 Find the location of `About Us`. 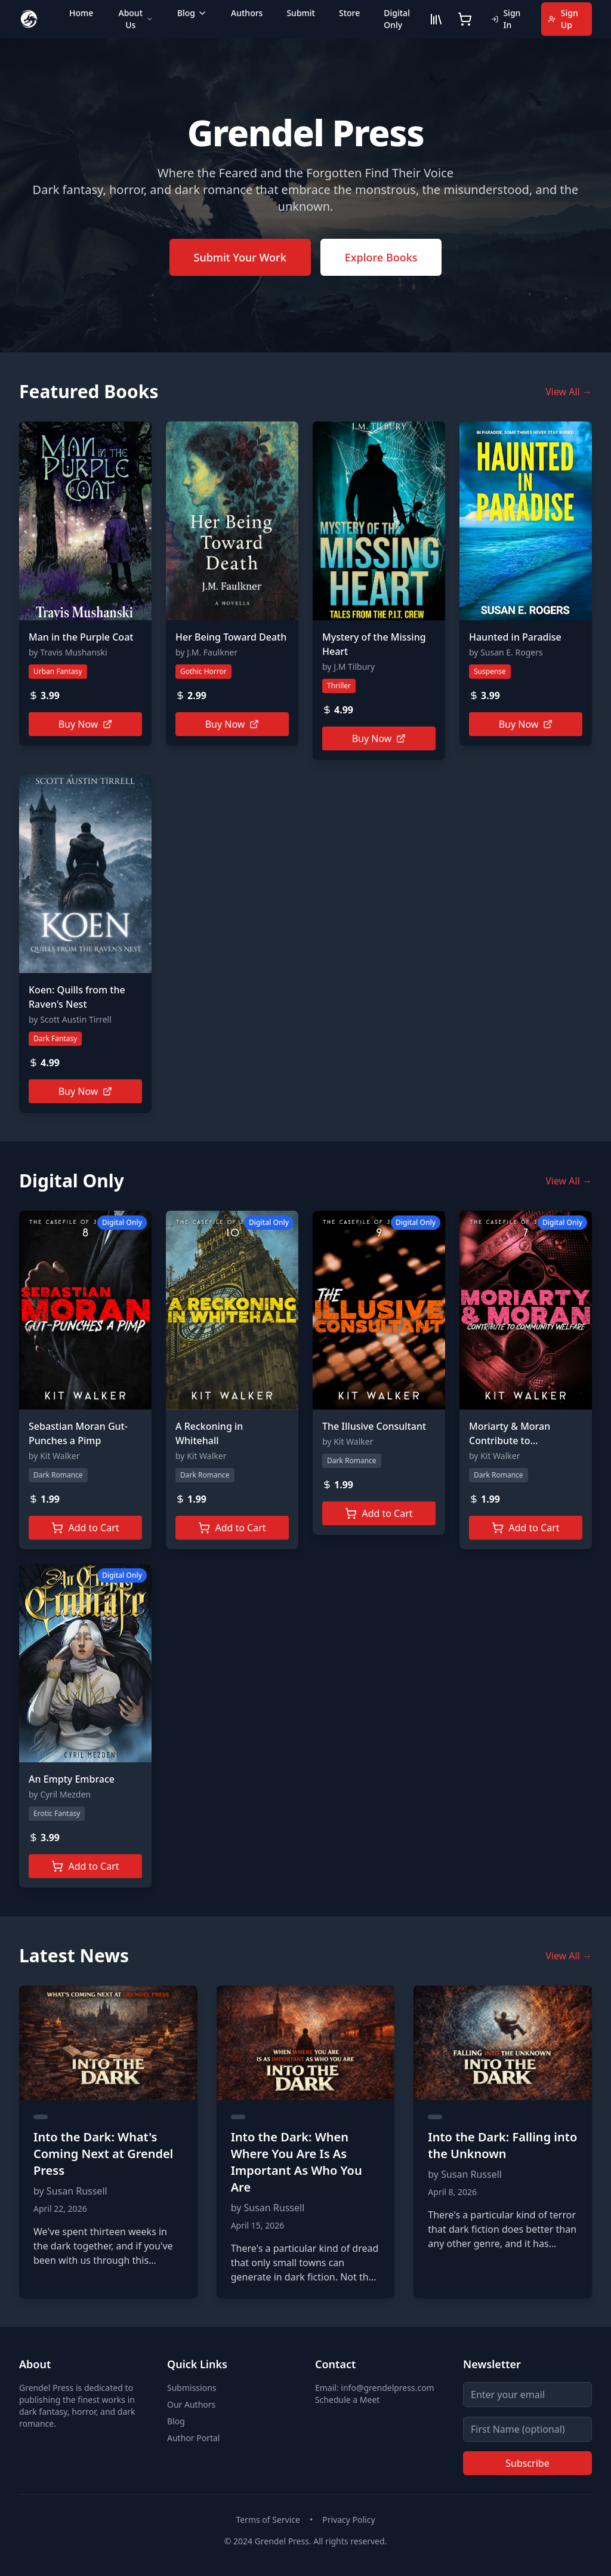

About Us is located at coordinates (135, 18).